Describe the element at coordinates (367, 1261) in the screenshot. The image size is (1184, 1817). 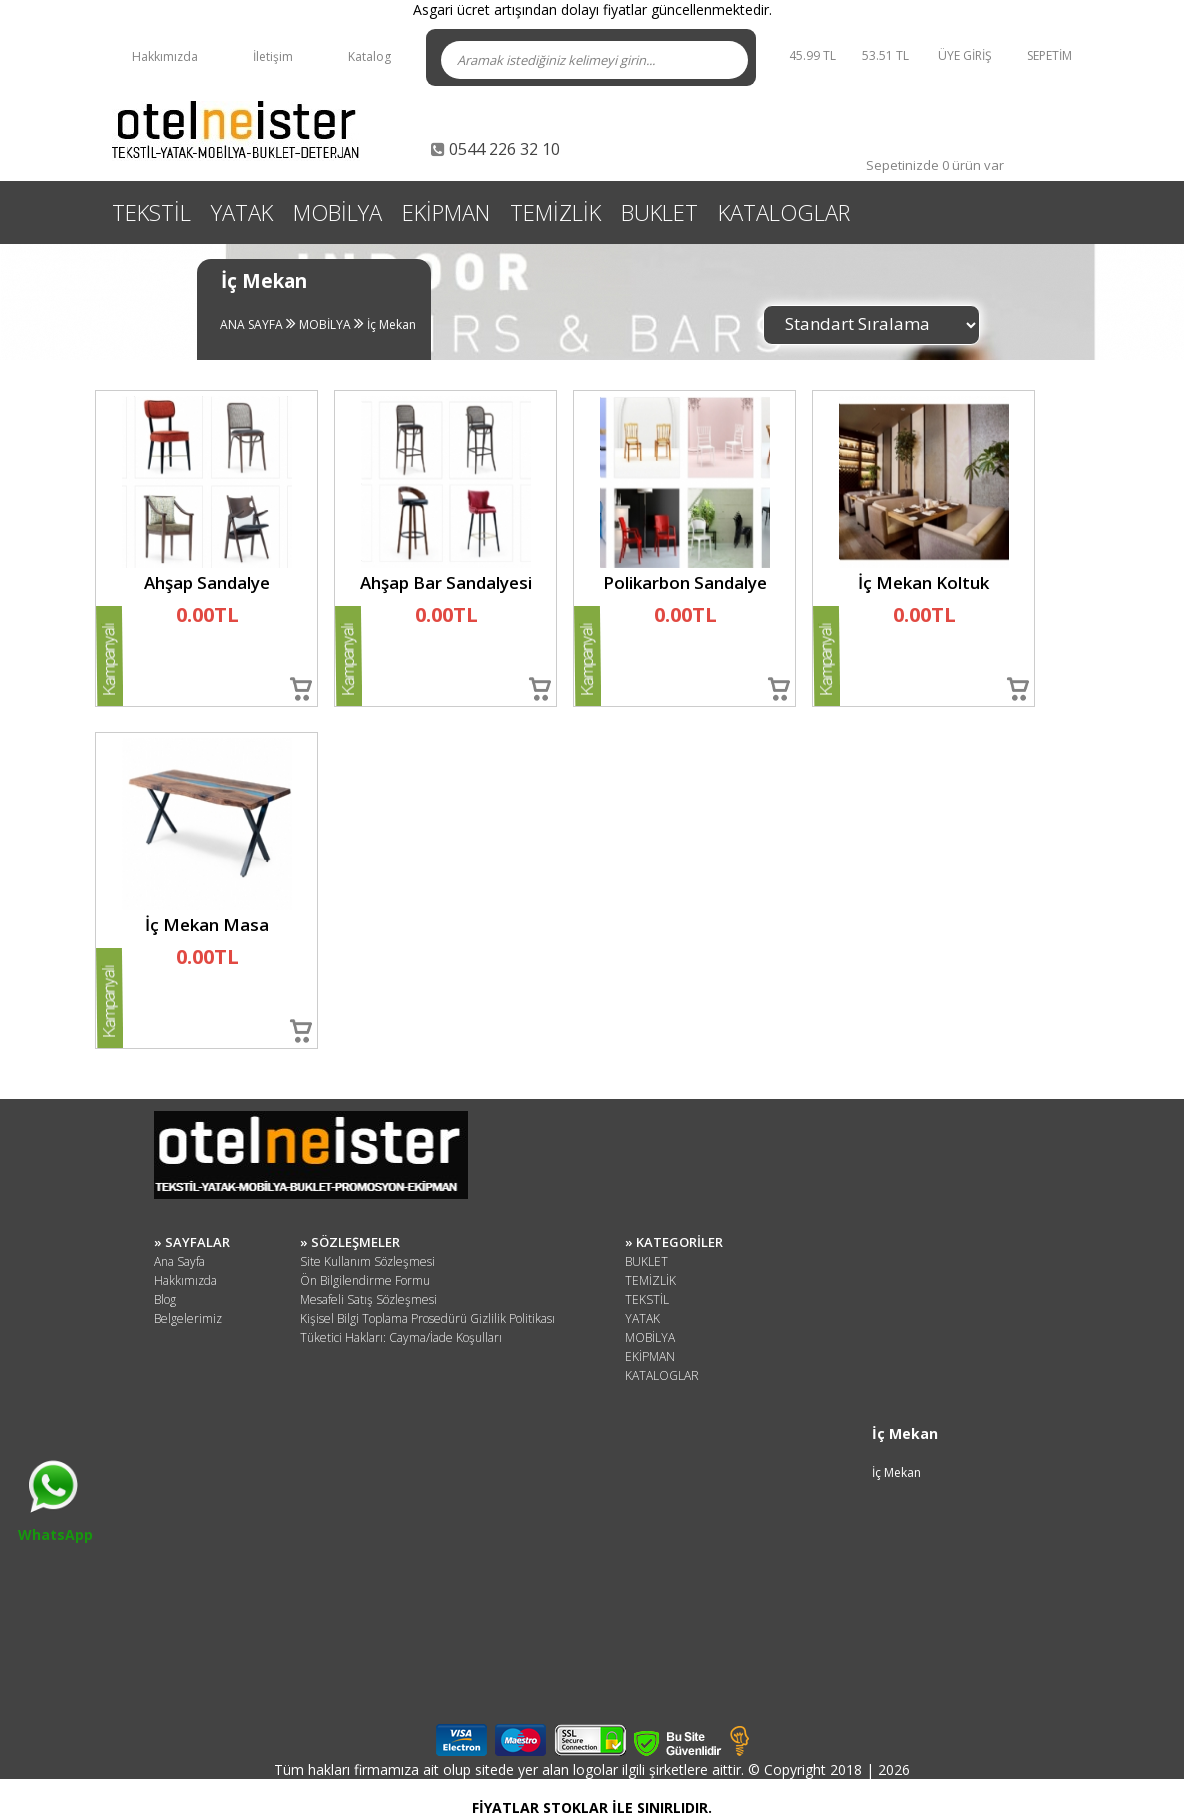
I see `Site Kullanım Sözleşmesi` at that location.